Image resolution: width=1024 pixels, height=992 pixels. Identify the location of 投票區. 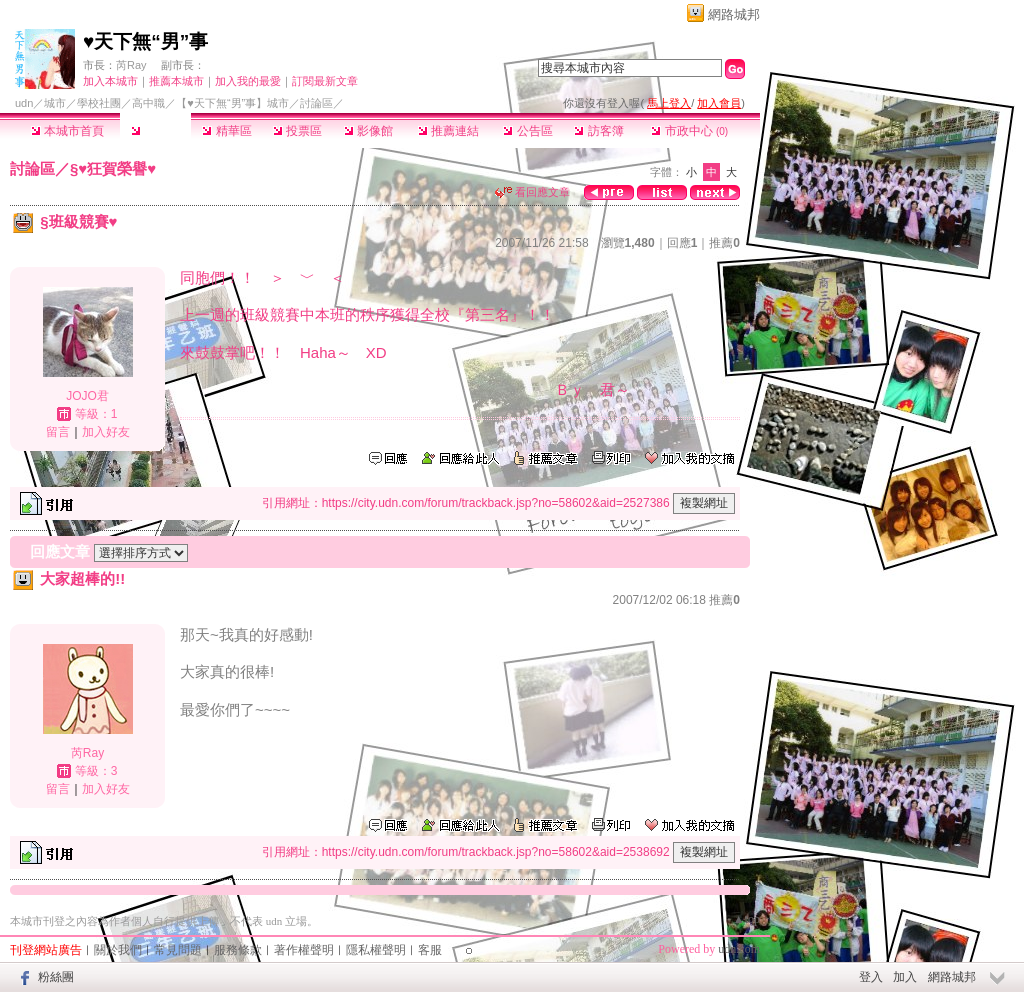
(297, 131).